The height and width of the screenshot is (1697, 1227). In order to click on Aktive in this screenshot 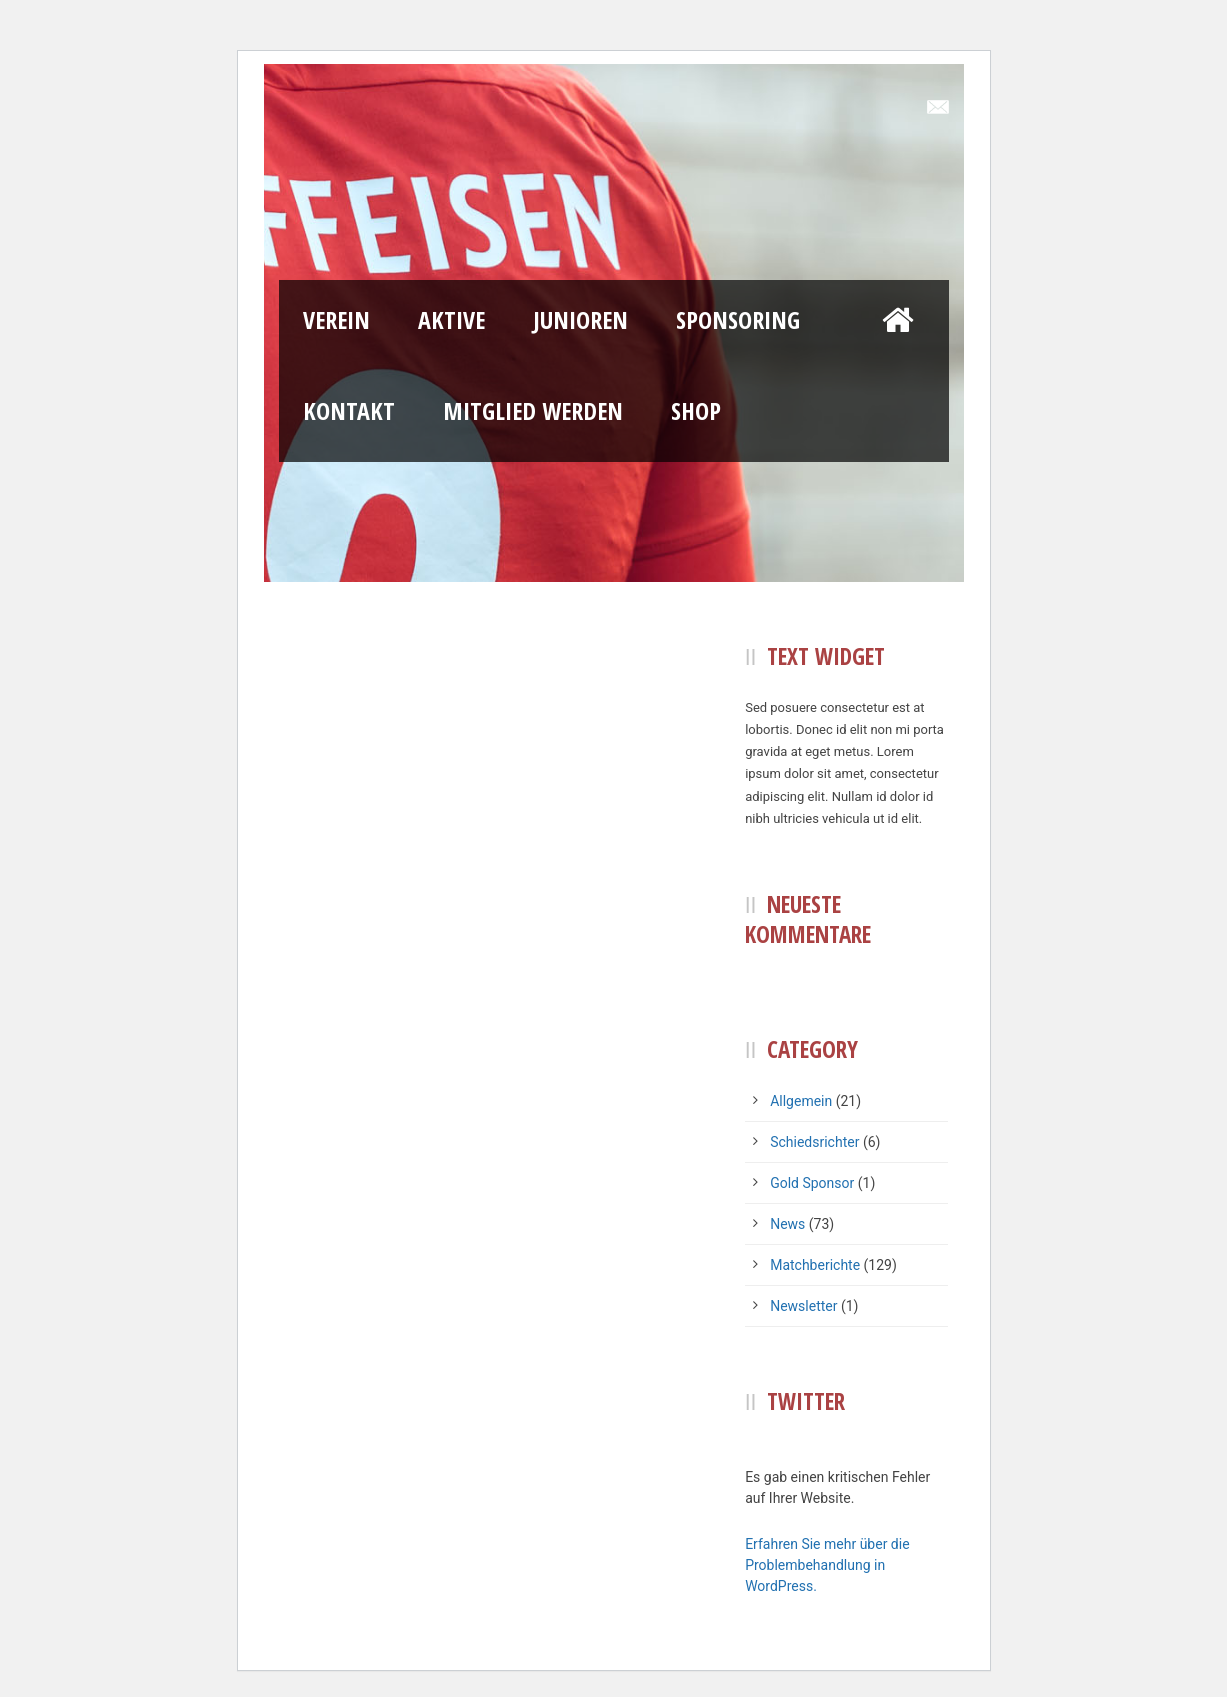, I will do `click(451, 319)`.